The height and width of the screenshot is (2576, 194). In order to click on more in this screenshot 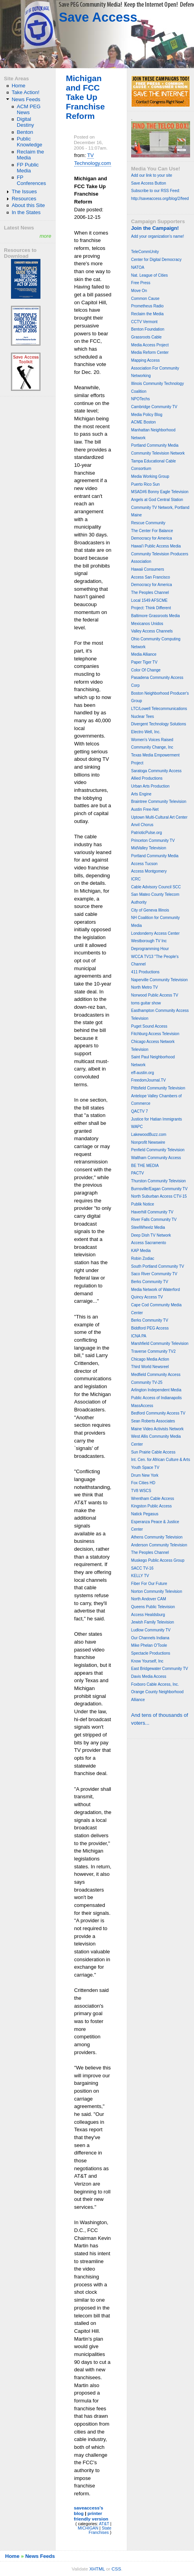, I will do `click(45, 236)`.